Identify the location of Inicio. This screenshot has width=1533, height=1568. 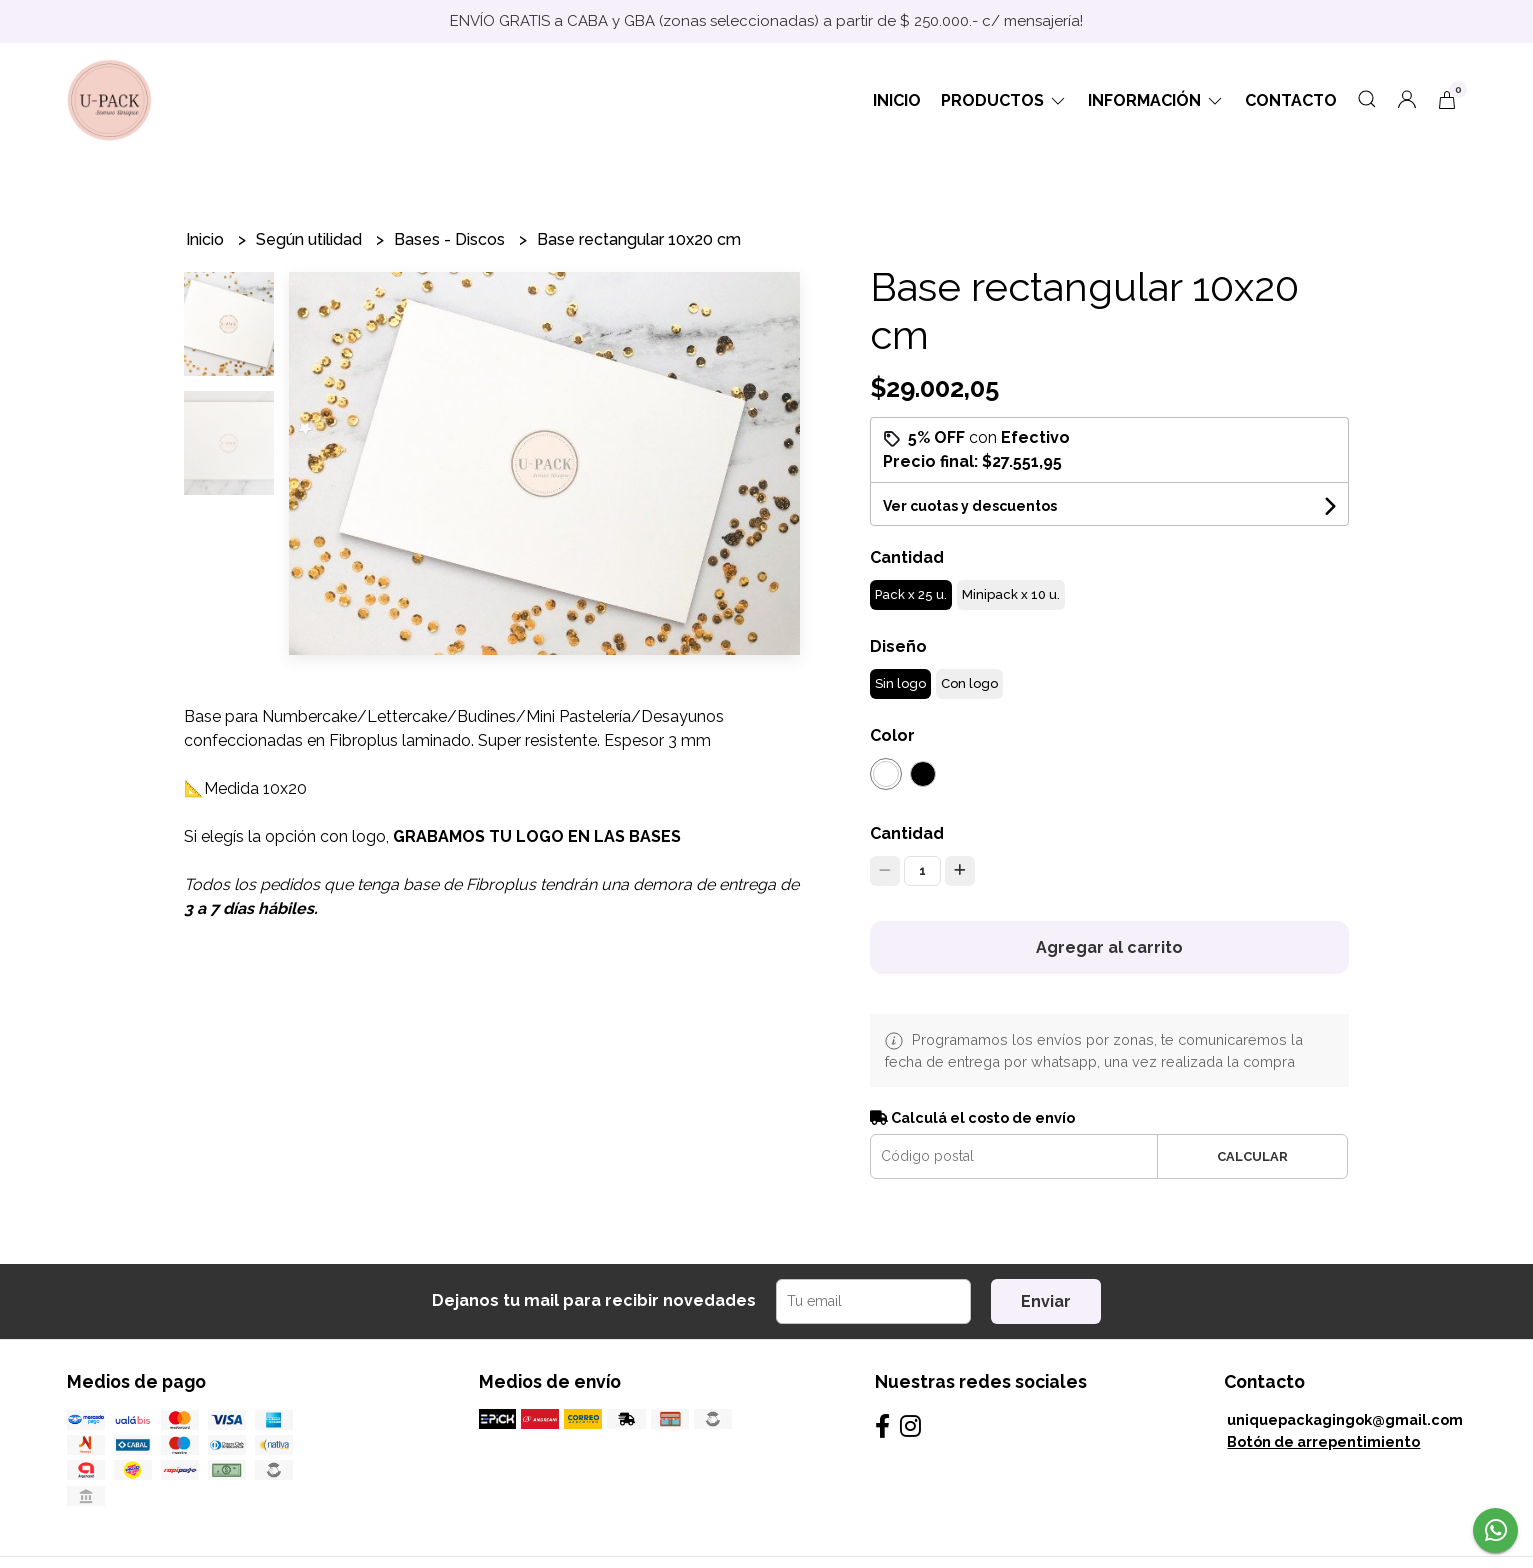
(897, 100).